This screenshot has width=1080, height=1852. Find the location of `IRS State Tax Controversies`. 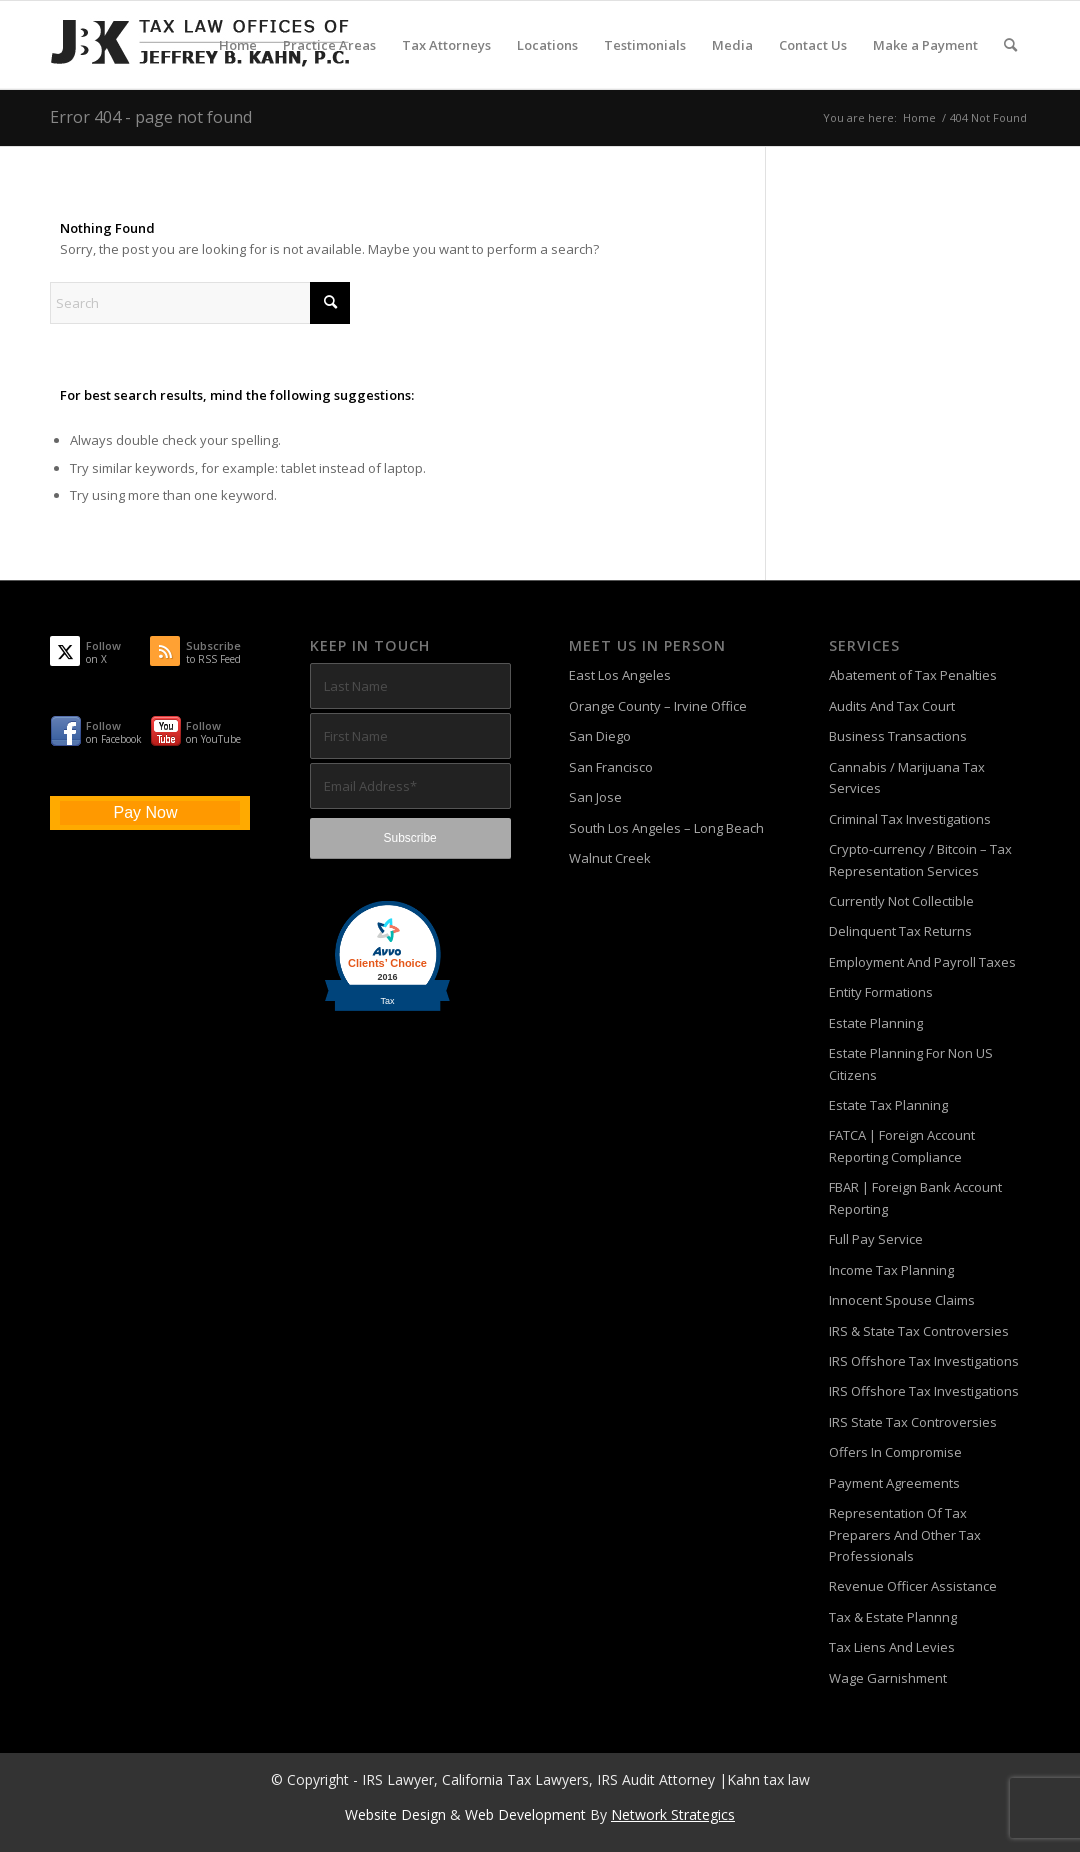

IRS State Tax Controversies is located at coordinates (913, 1422).